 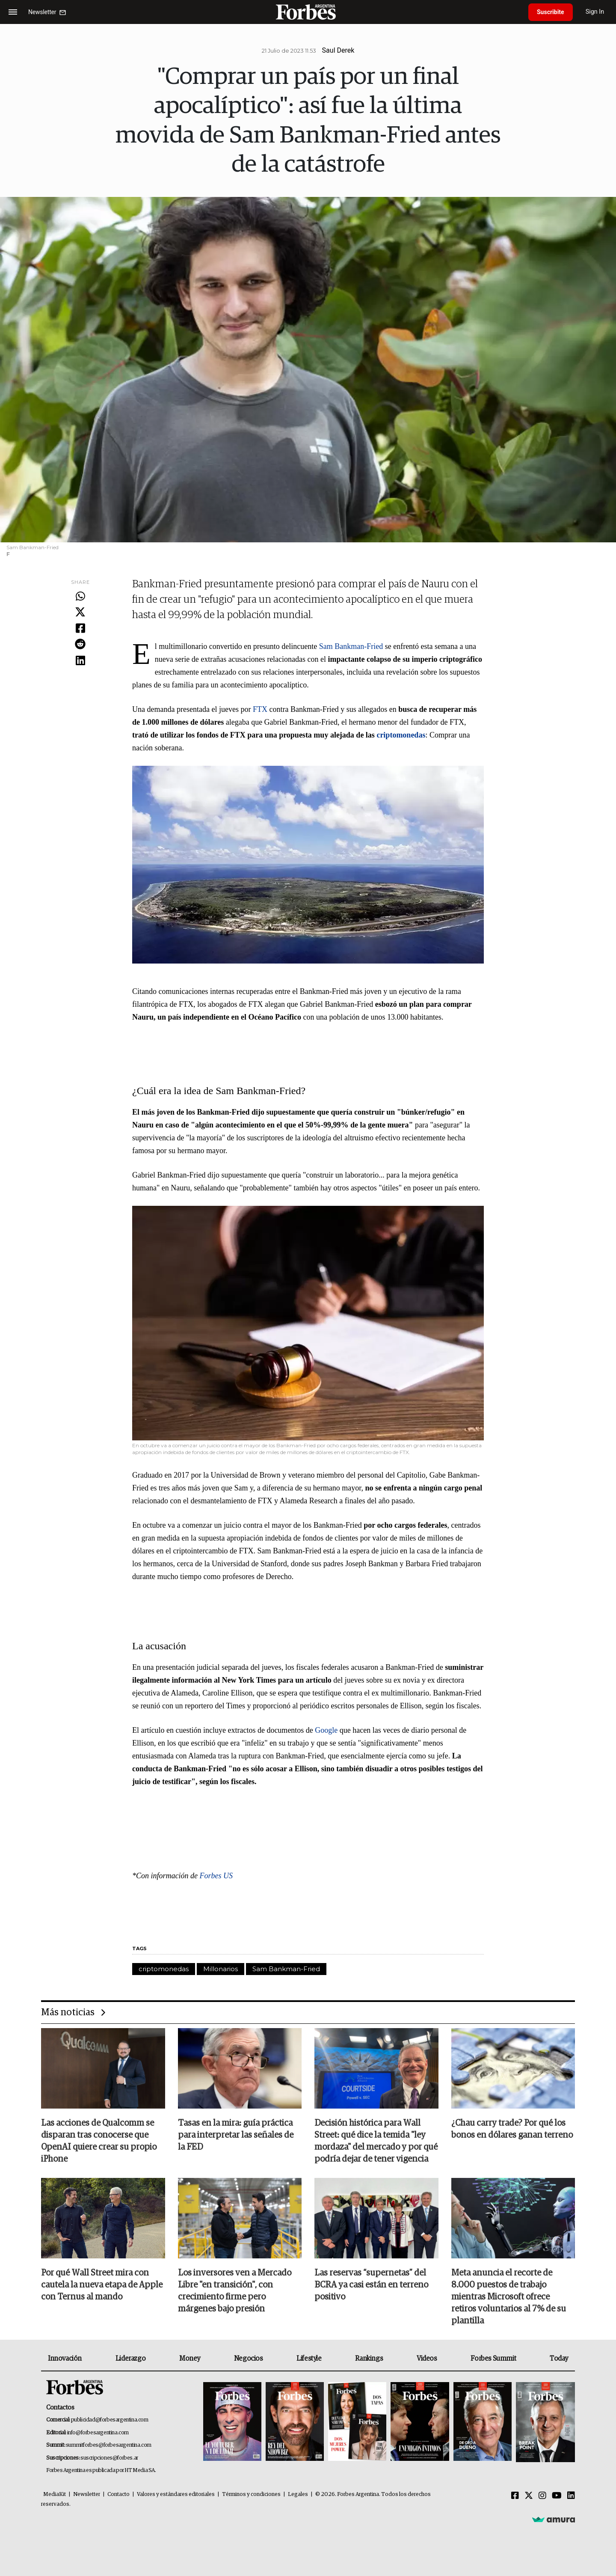 I want to click on Términos y condiciones, so click(x=251, y=2494).